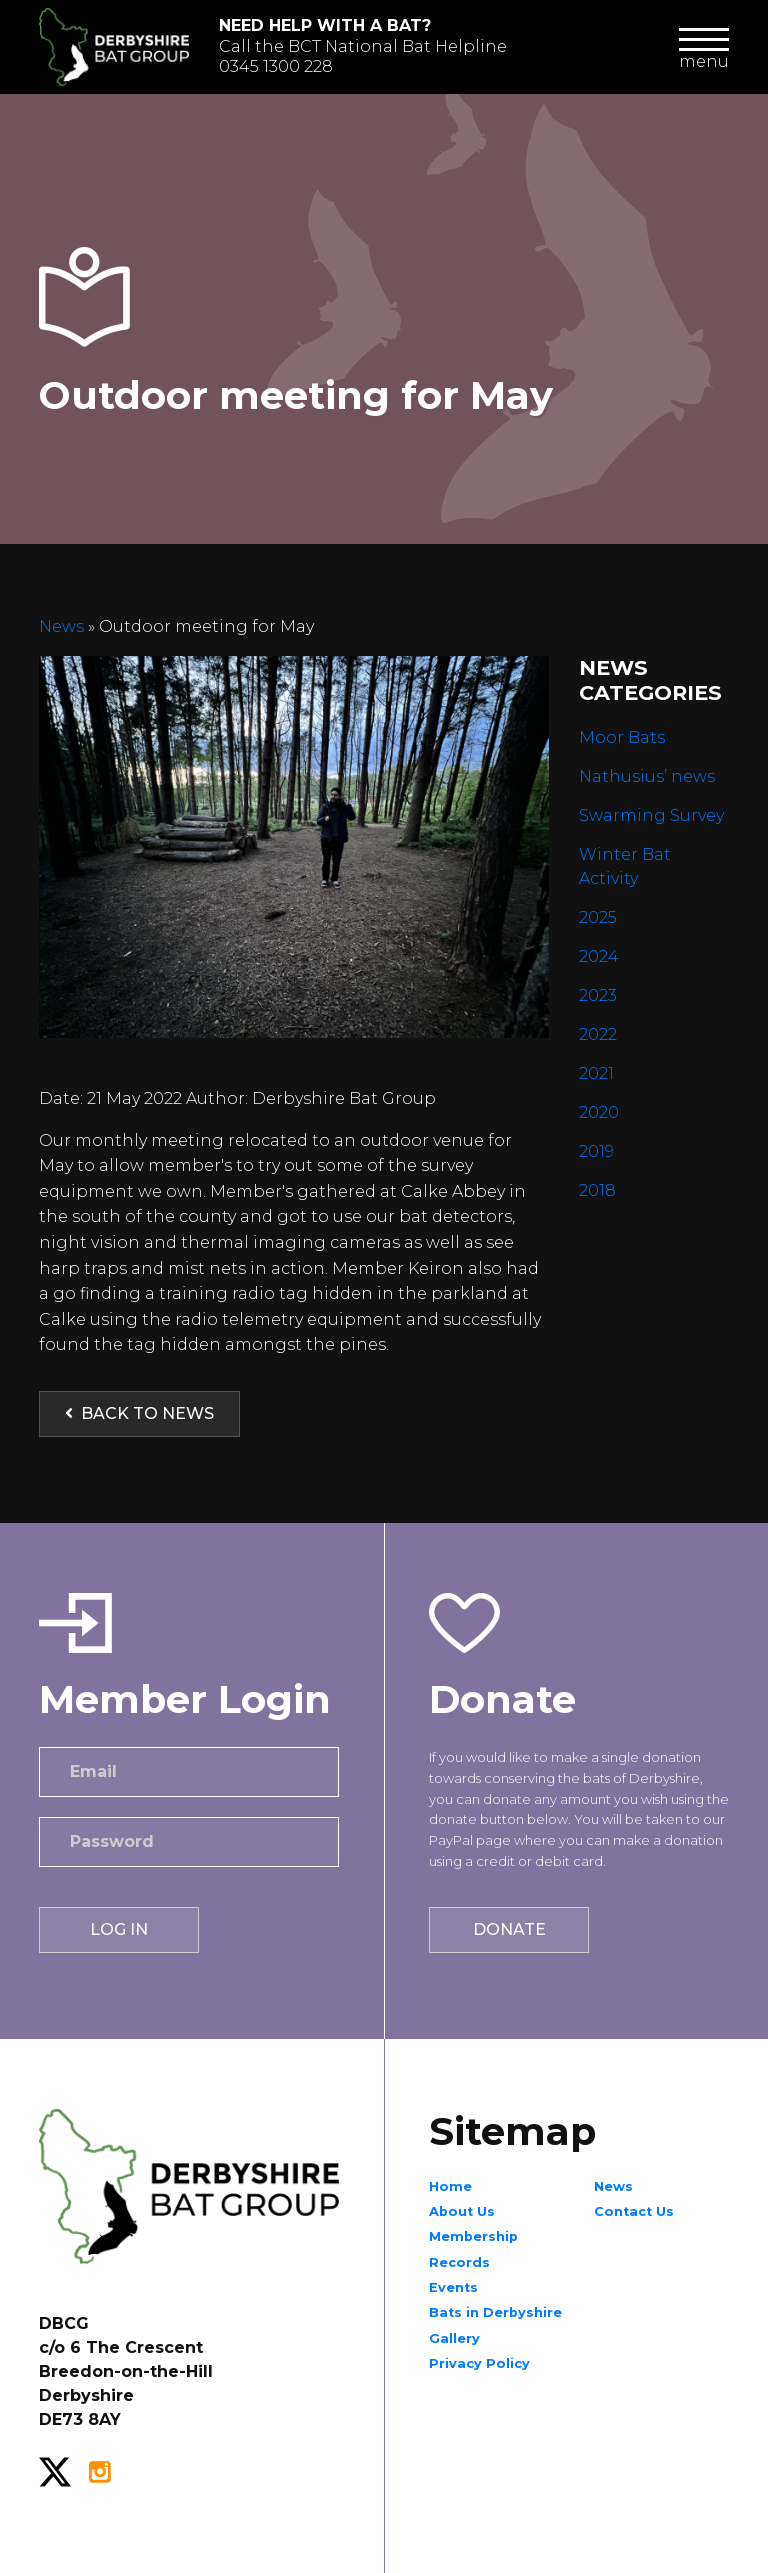 Image resolution: width=768 pixels, height=2573 pixels. What do you see at coordinates (462, 2211) in the screenshot?
I see `About Us` at bounding box center [462, 2211].